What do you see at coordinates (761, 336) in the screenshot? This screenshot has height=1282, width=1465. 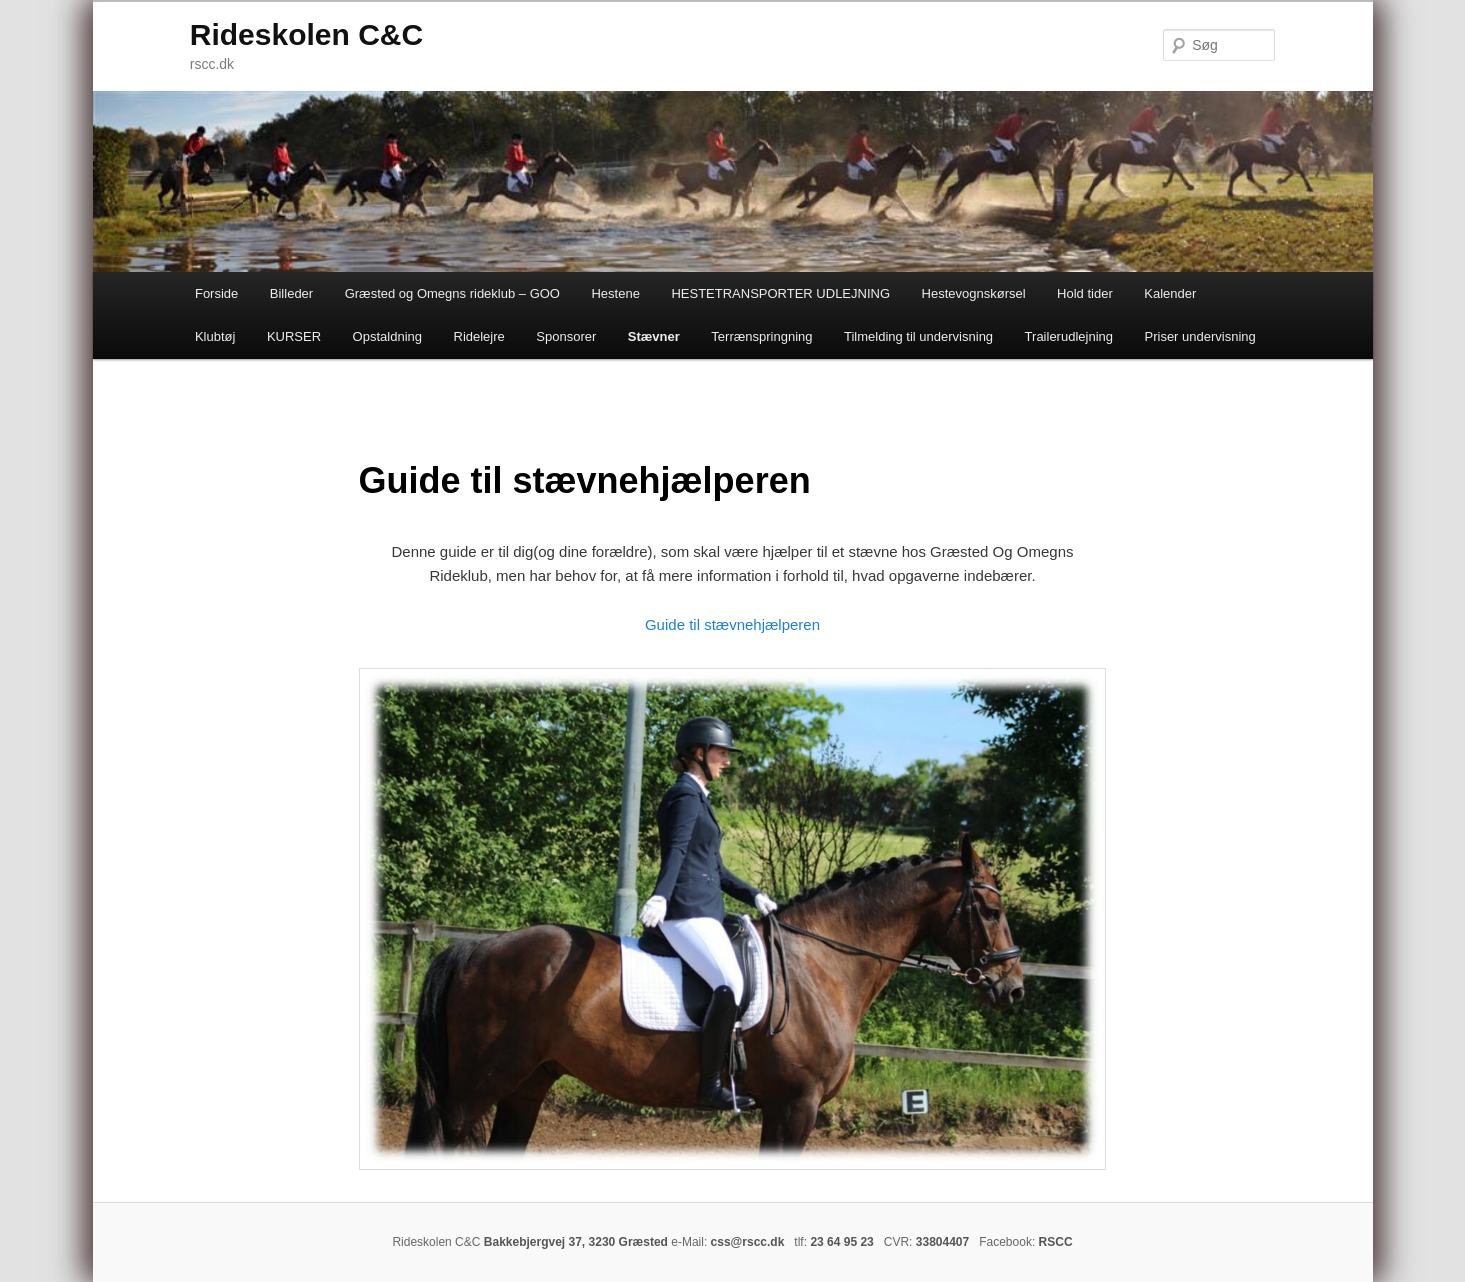 I see `Terrænspringning` at bounding box center [761, 336].